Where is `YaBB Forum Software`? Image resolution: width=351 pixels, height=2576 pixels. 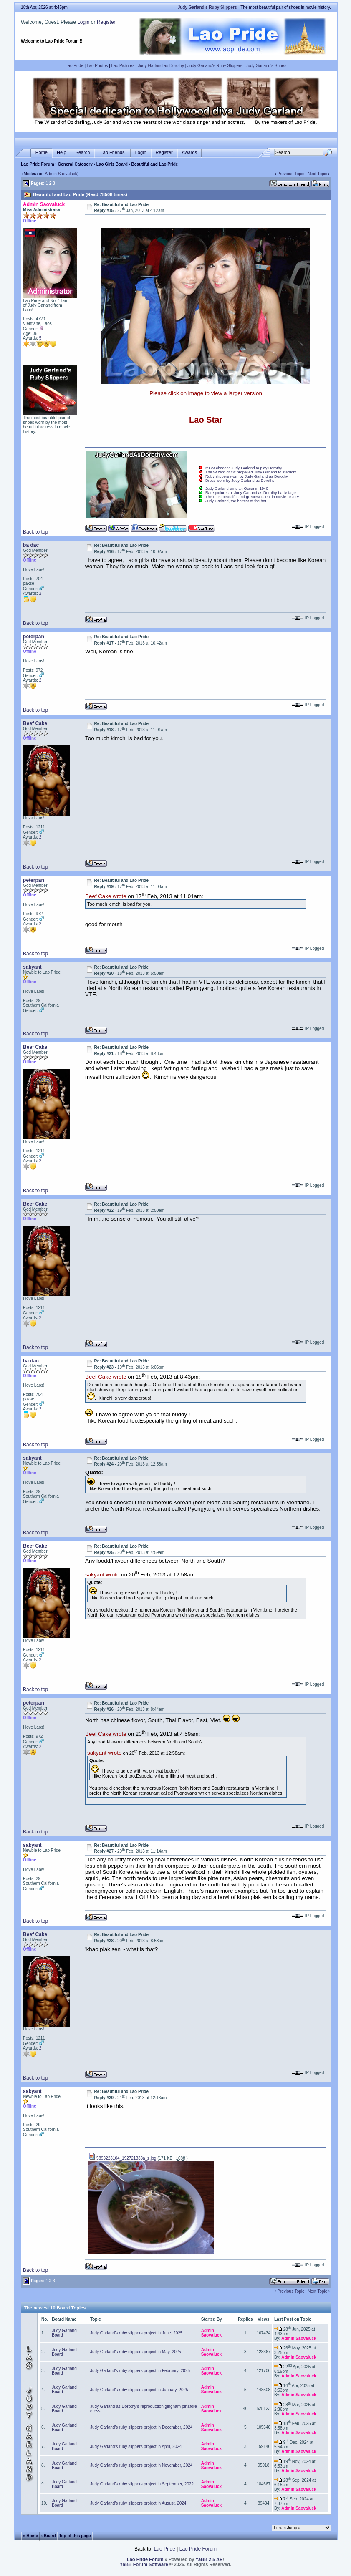 YaBB Forum Software is located at coordinates (144, 2564).